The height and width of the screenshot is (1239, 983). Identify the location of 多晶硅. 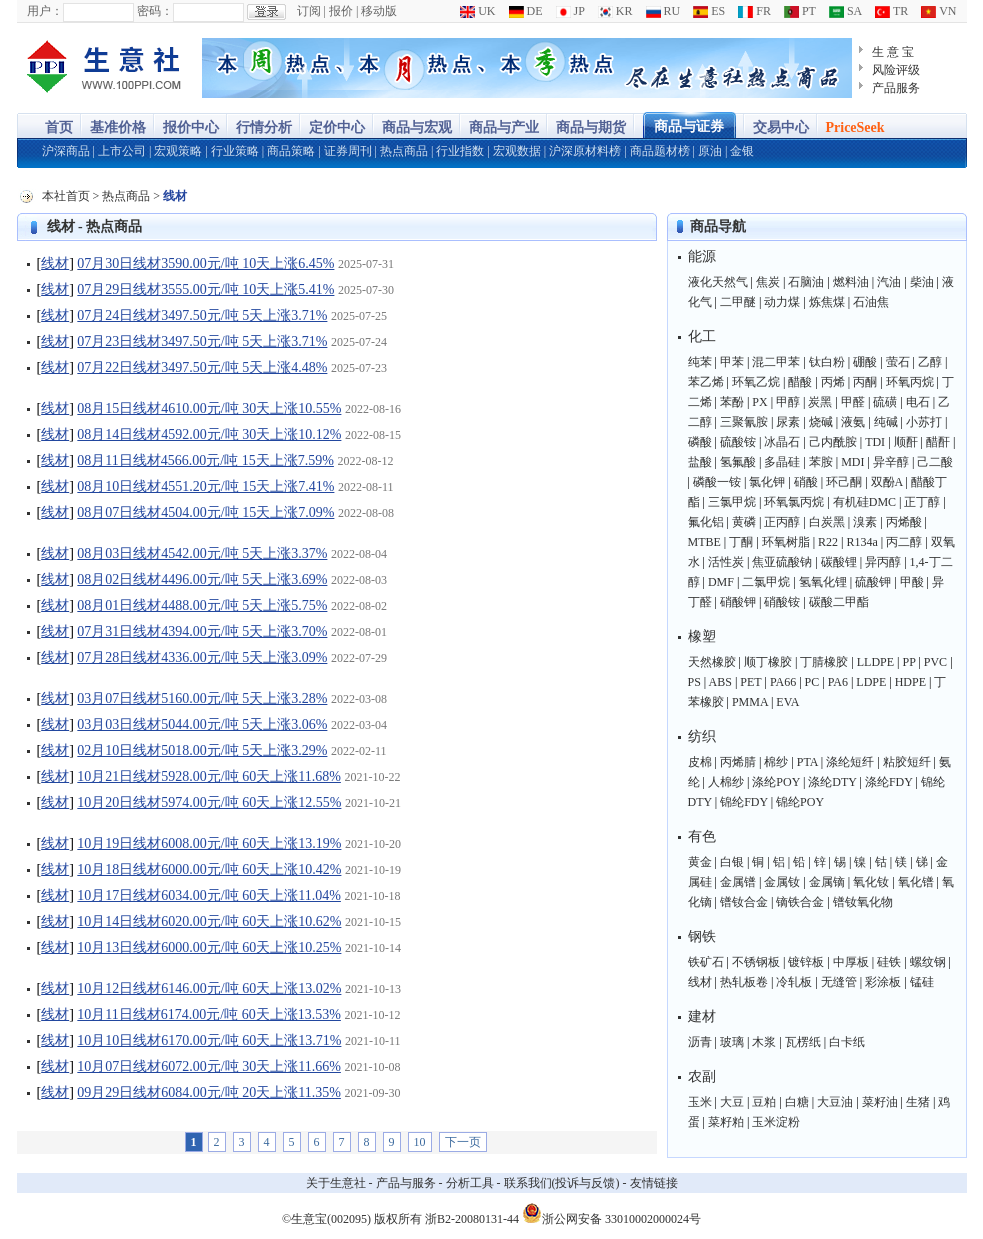
(782, 462).